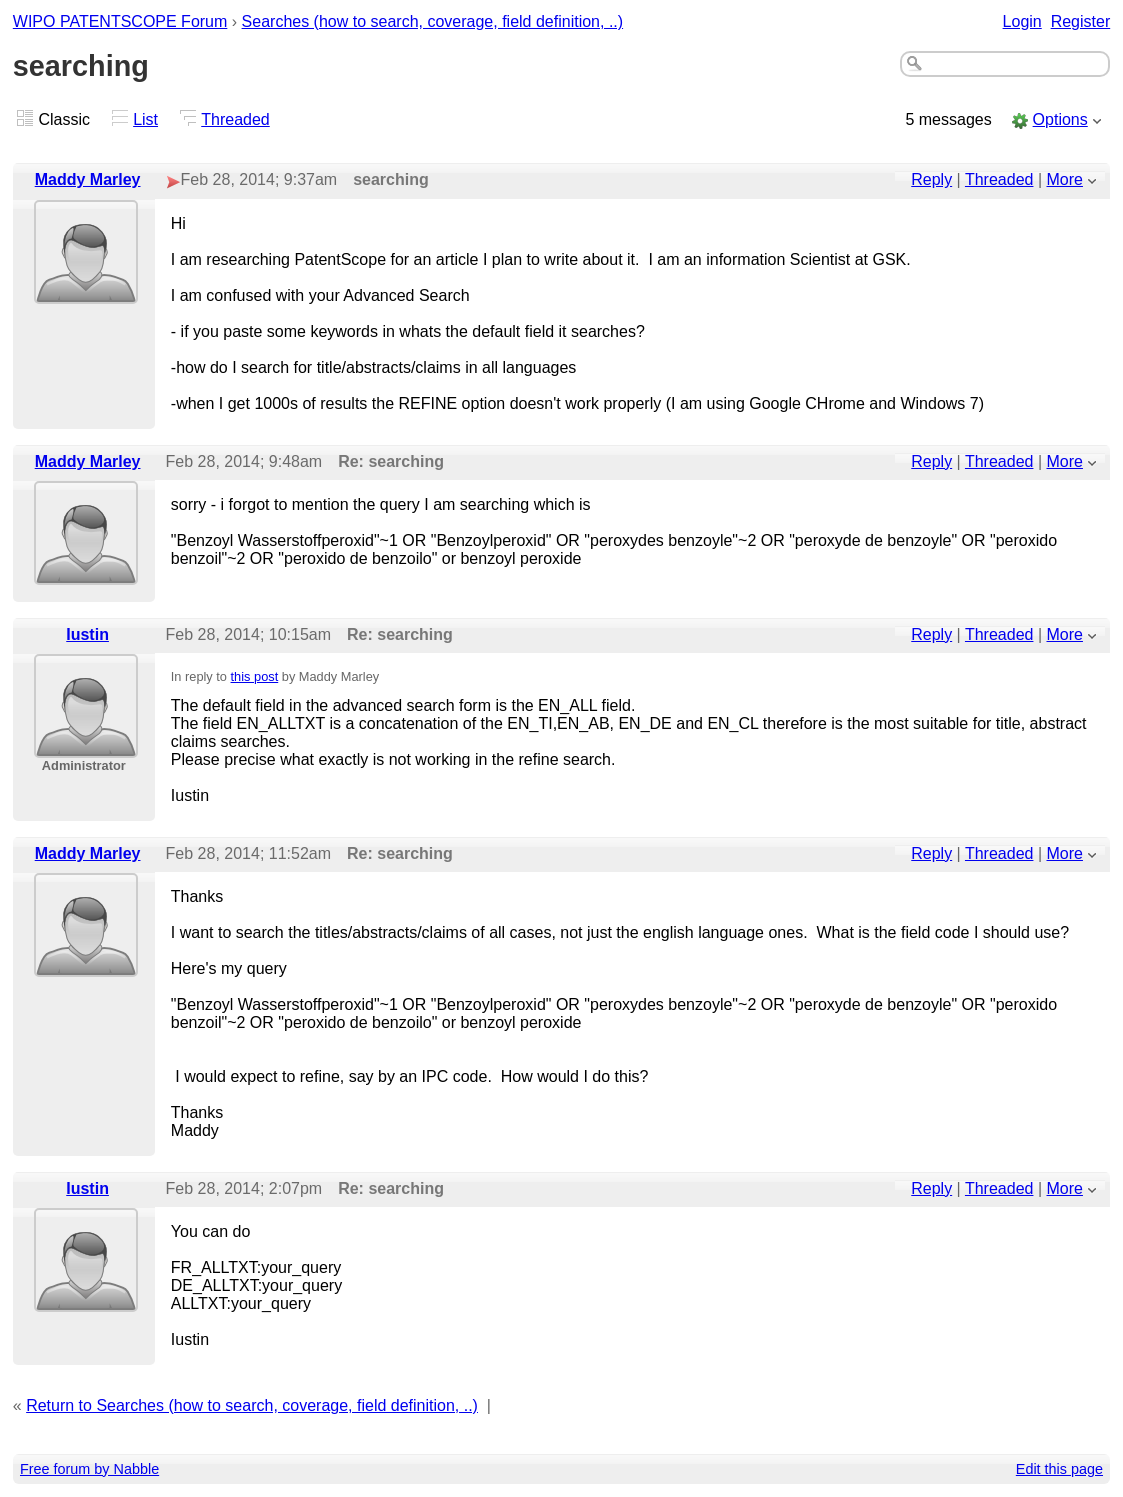 The width and height of the screenshot is (1123, 1497). Describe the element at coordinates (87, 634) in the screenshot. I see `Iustin` at that location.